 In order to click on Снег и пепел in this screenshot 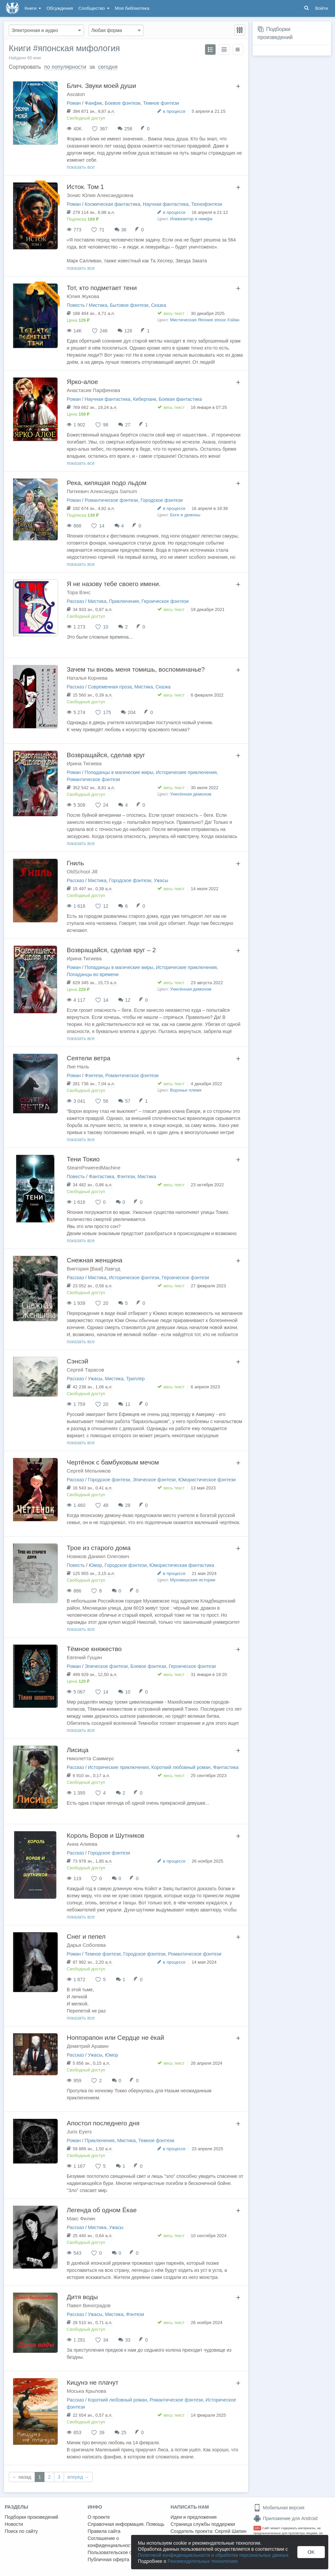, I will do `click(86, 1936)`.